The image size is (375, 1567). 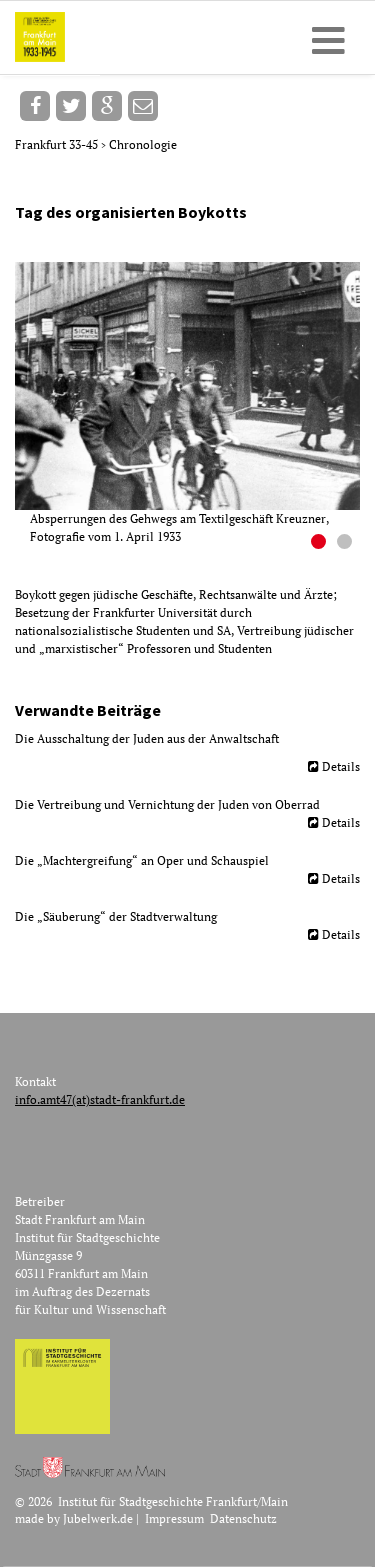 What do you see at coordinates (243, 1518) in the screenshot?
I see `Datenschutz` at bounding box center [243, 1518].